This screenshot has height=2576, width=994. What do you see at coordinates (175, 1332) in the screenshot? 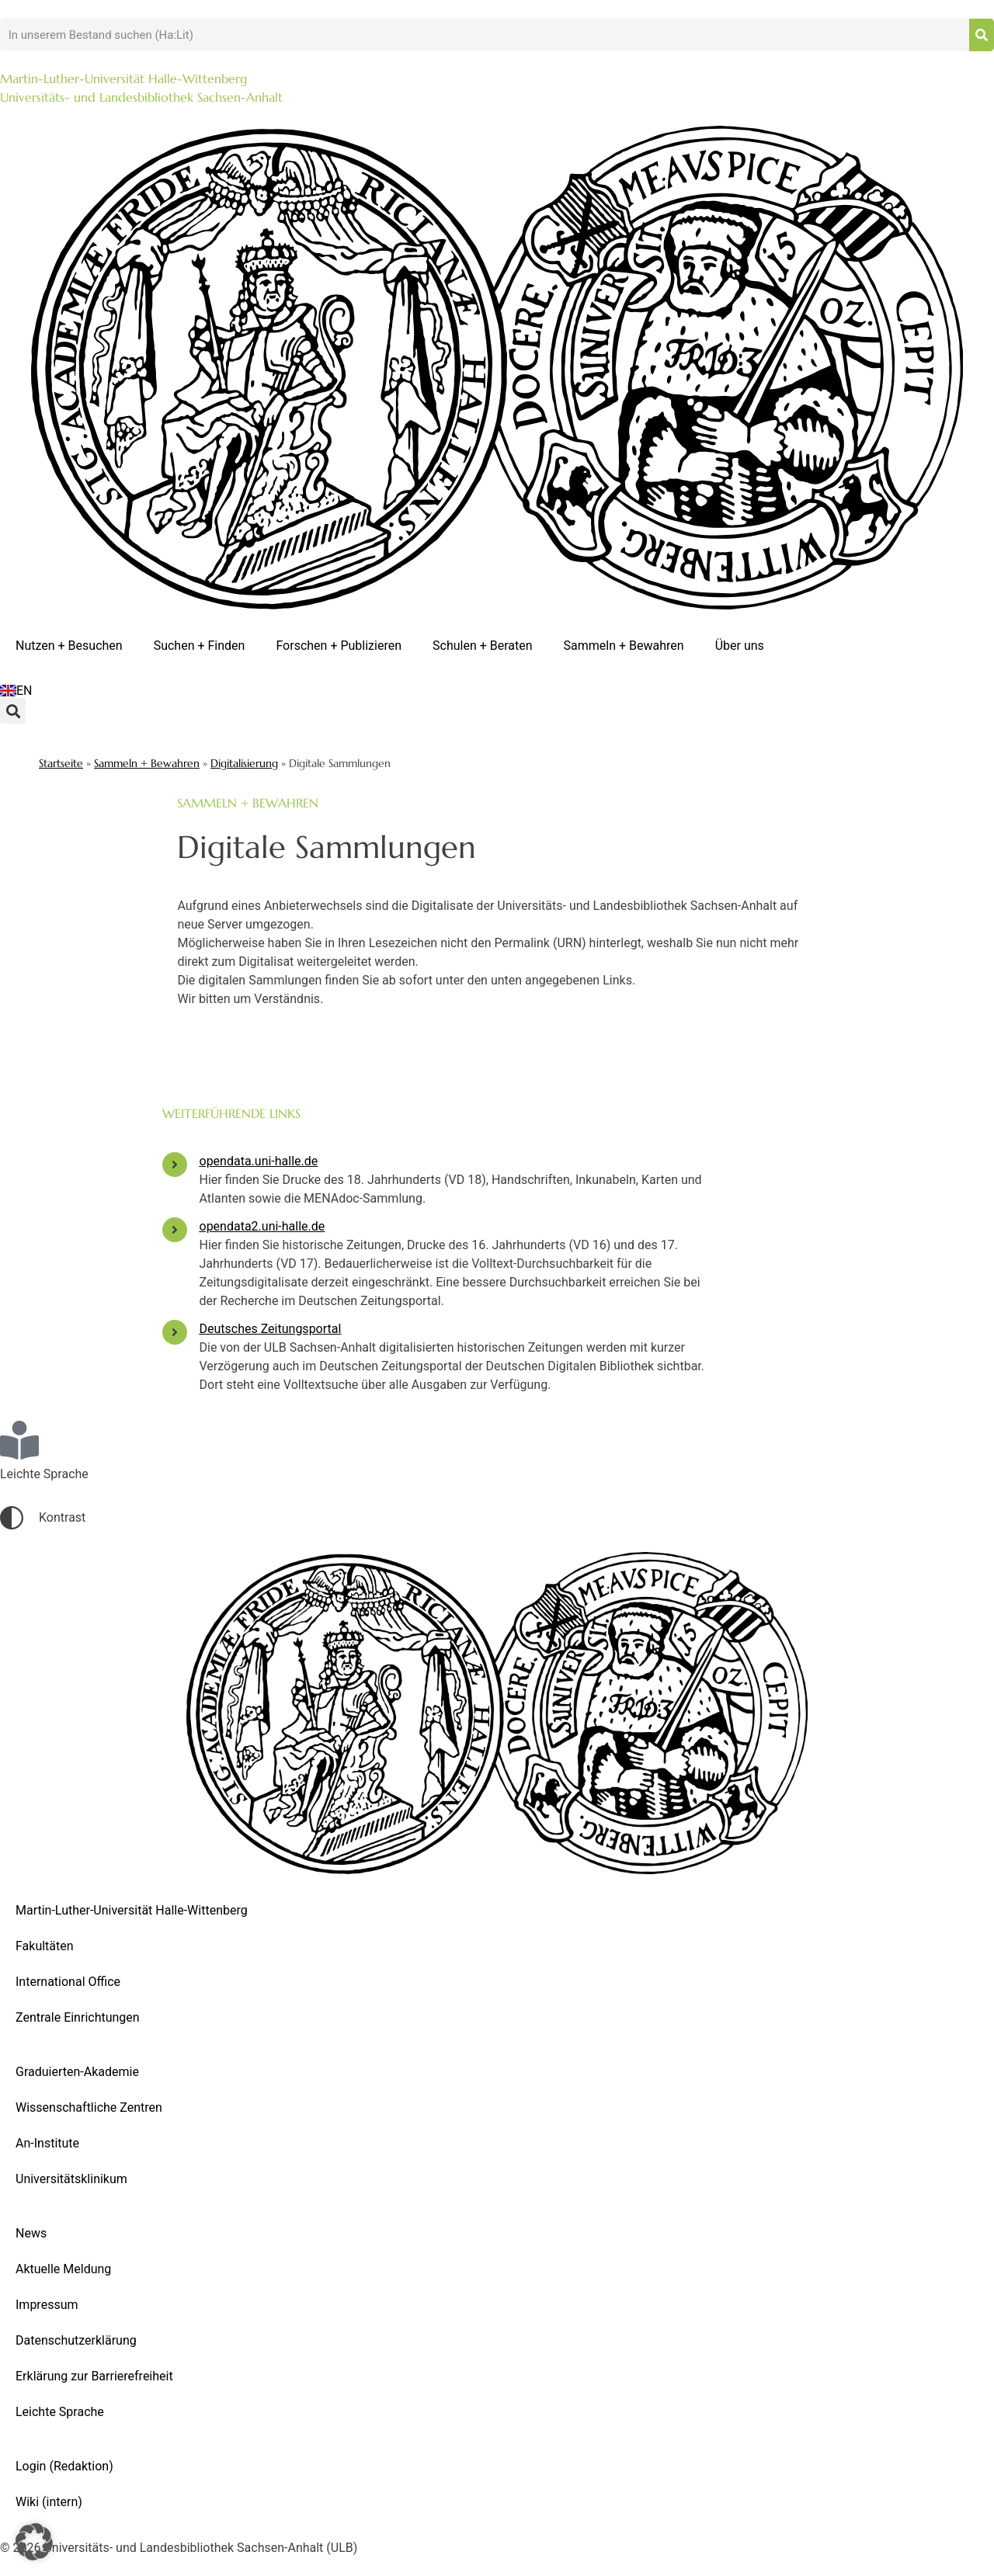
I see `[Deutsches Zeitungsportal]` at bounding box center [175, 1332].